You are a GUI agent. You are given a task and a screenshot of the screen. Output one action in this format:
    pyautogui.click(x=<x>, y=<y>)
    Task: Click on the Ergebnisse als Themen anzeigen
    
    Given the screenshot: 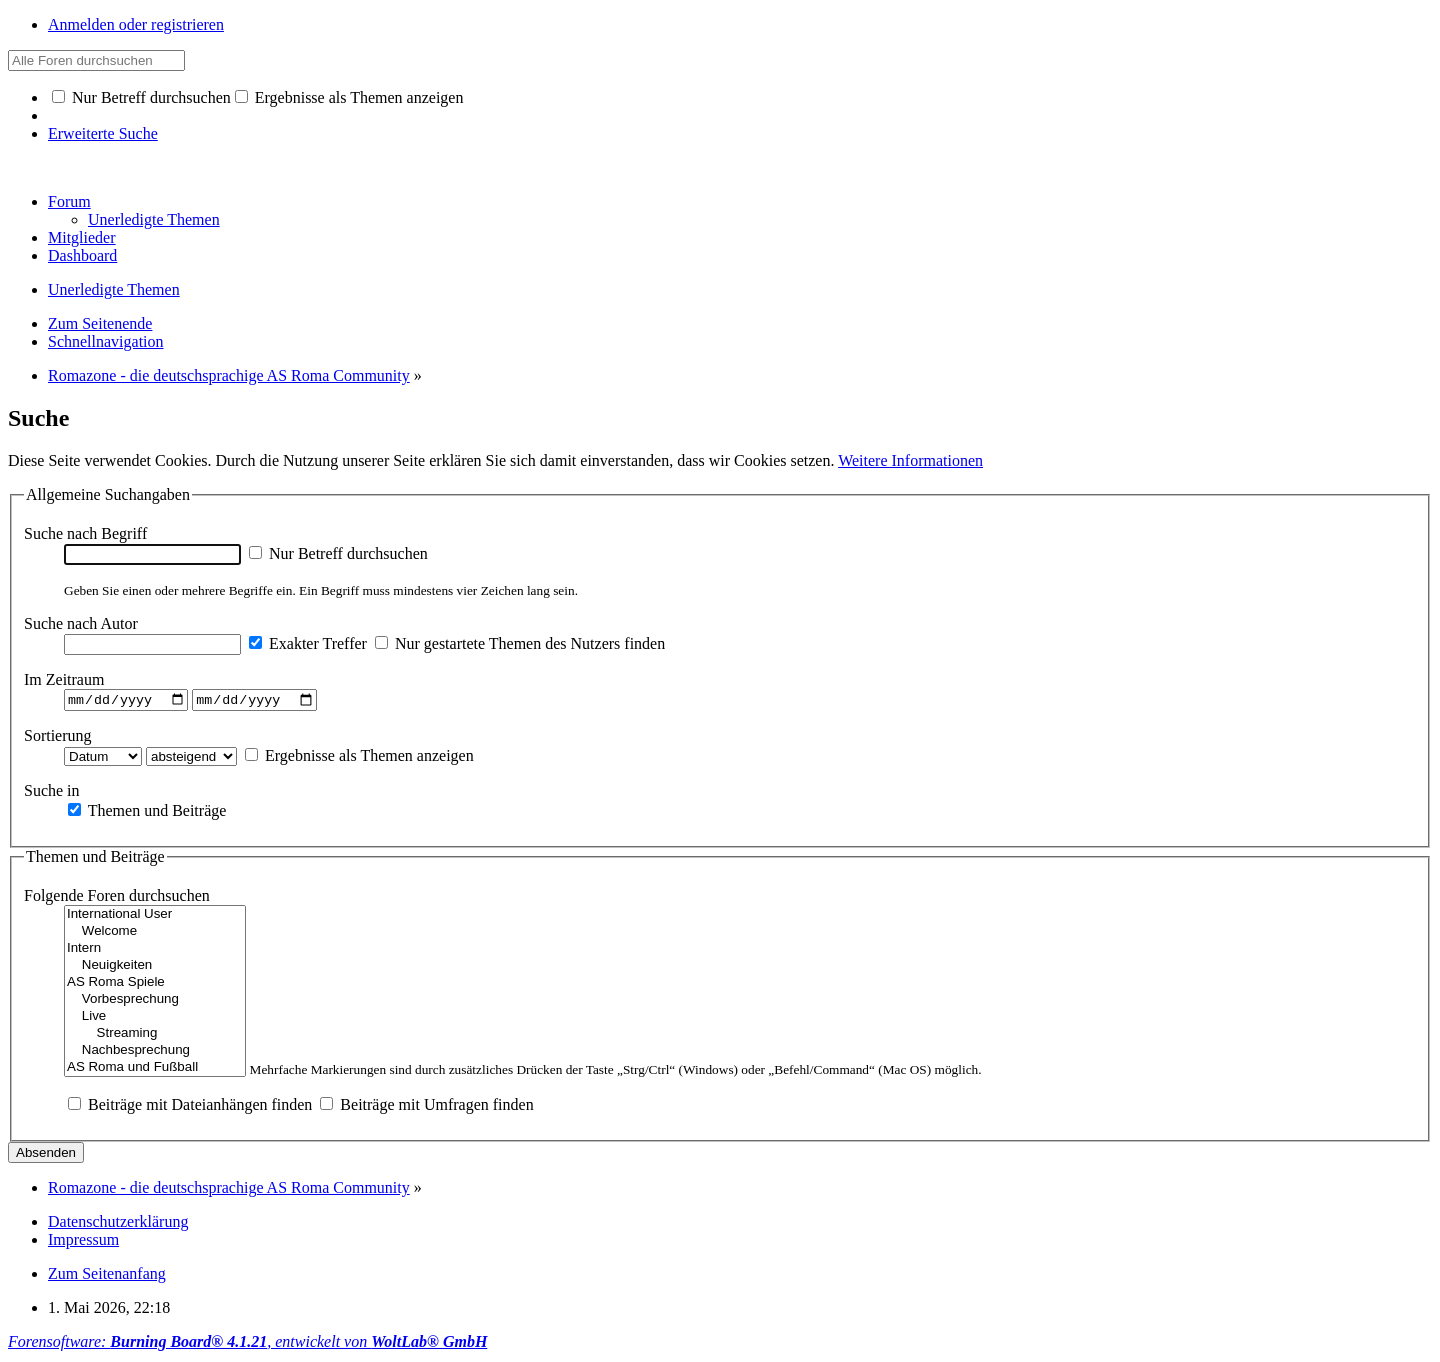 What is the action you would take?
    pyautogui.click(x=349, y=97)
    